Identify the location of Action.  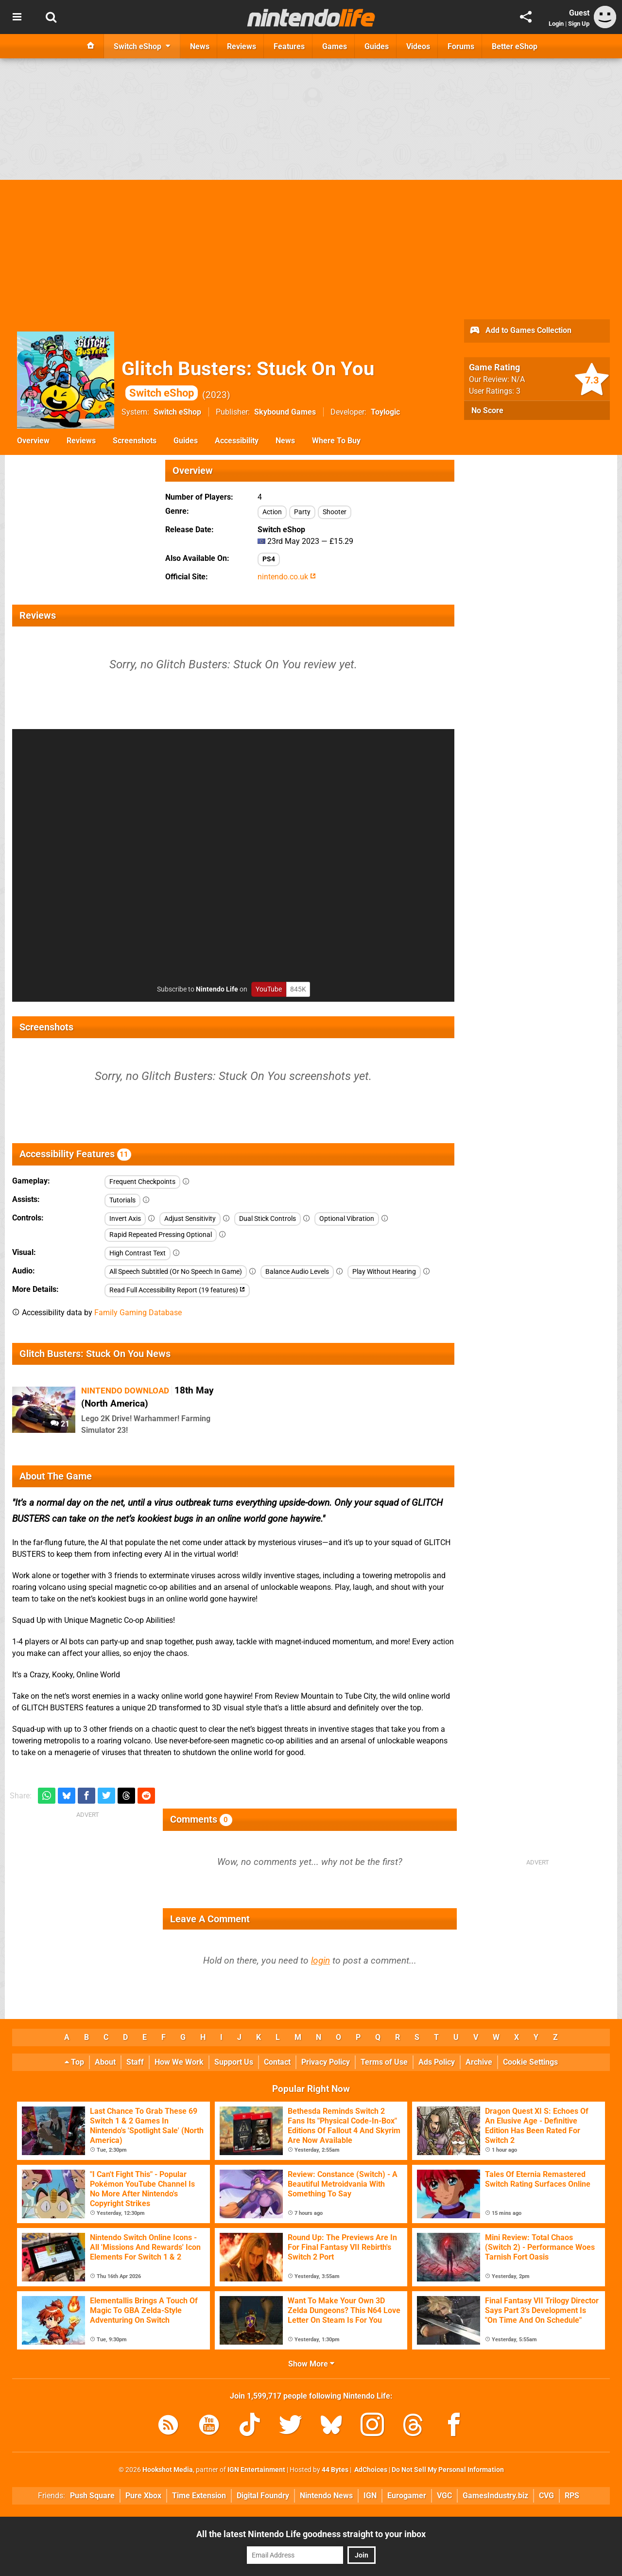
(272, 512).